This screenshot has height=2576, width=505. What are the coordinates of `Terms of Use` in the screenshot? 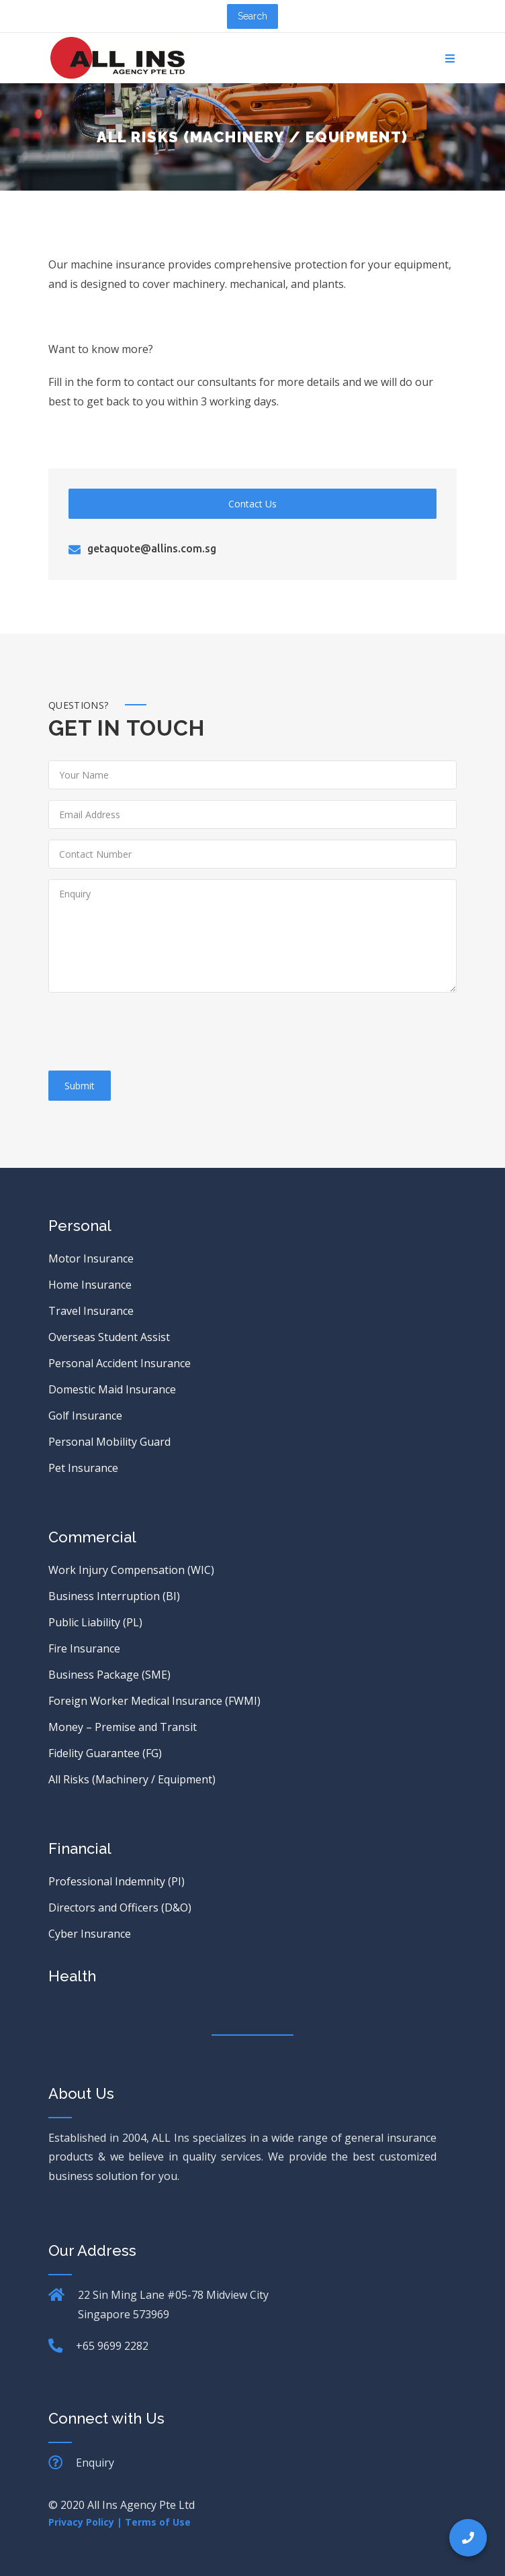 It's located at (158, 2522).